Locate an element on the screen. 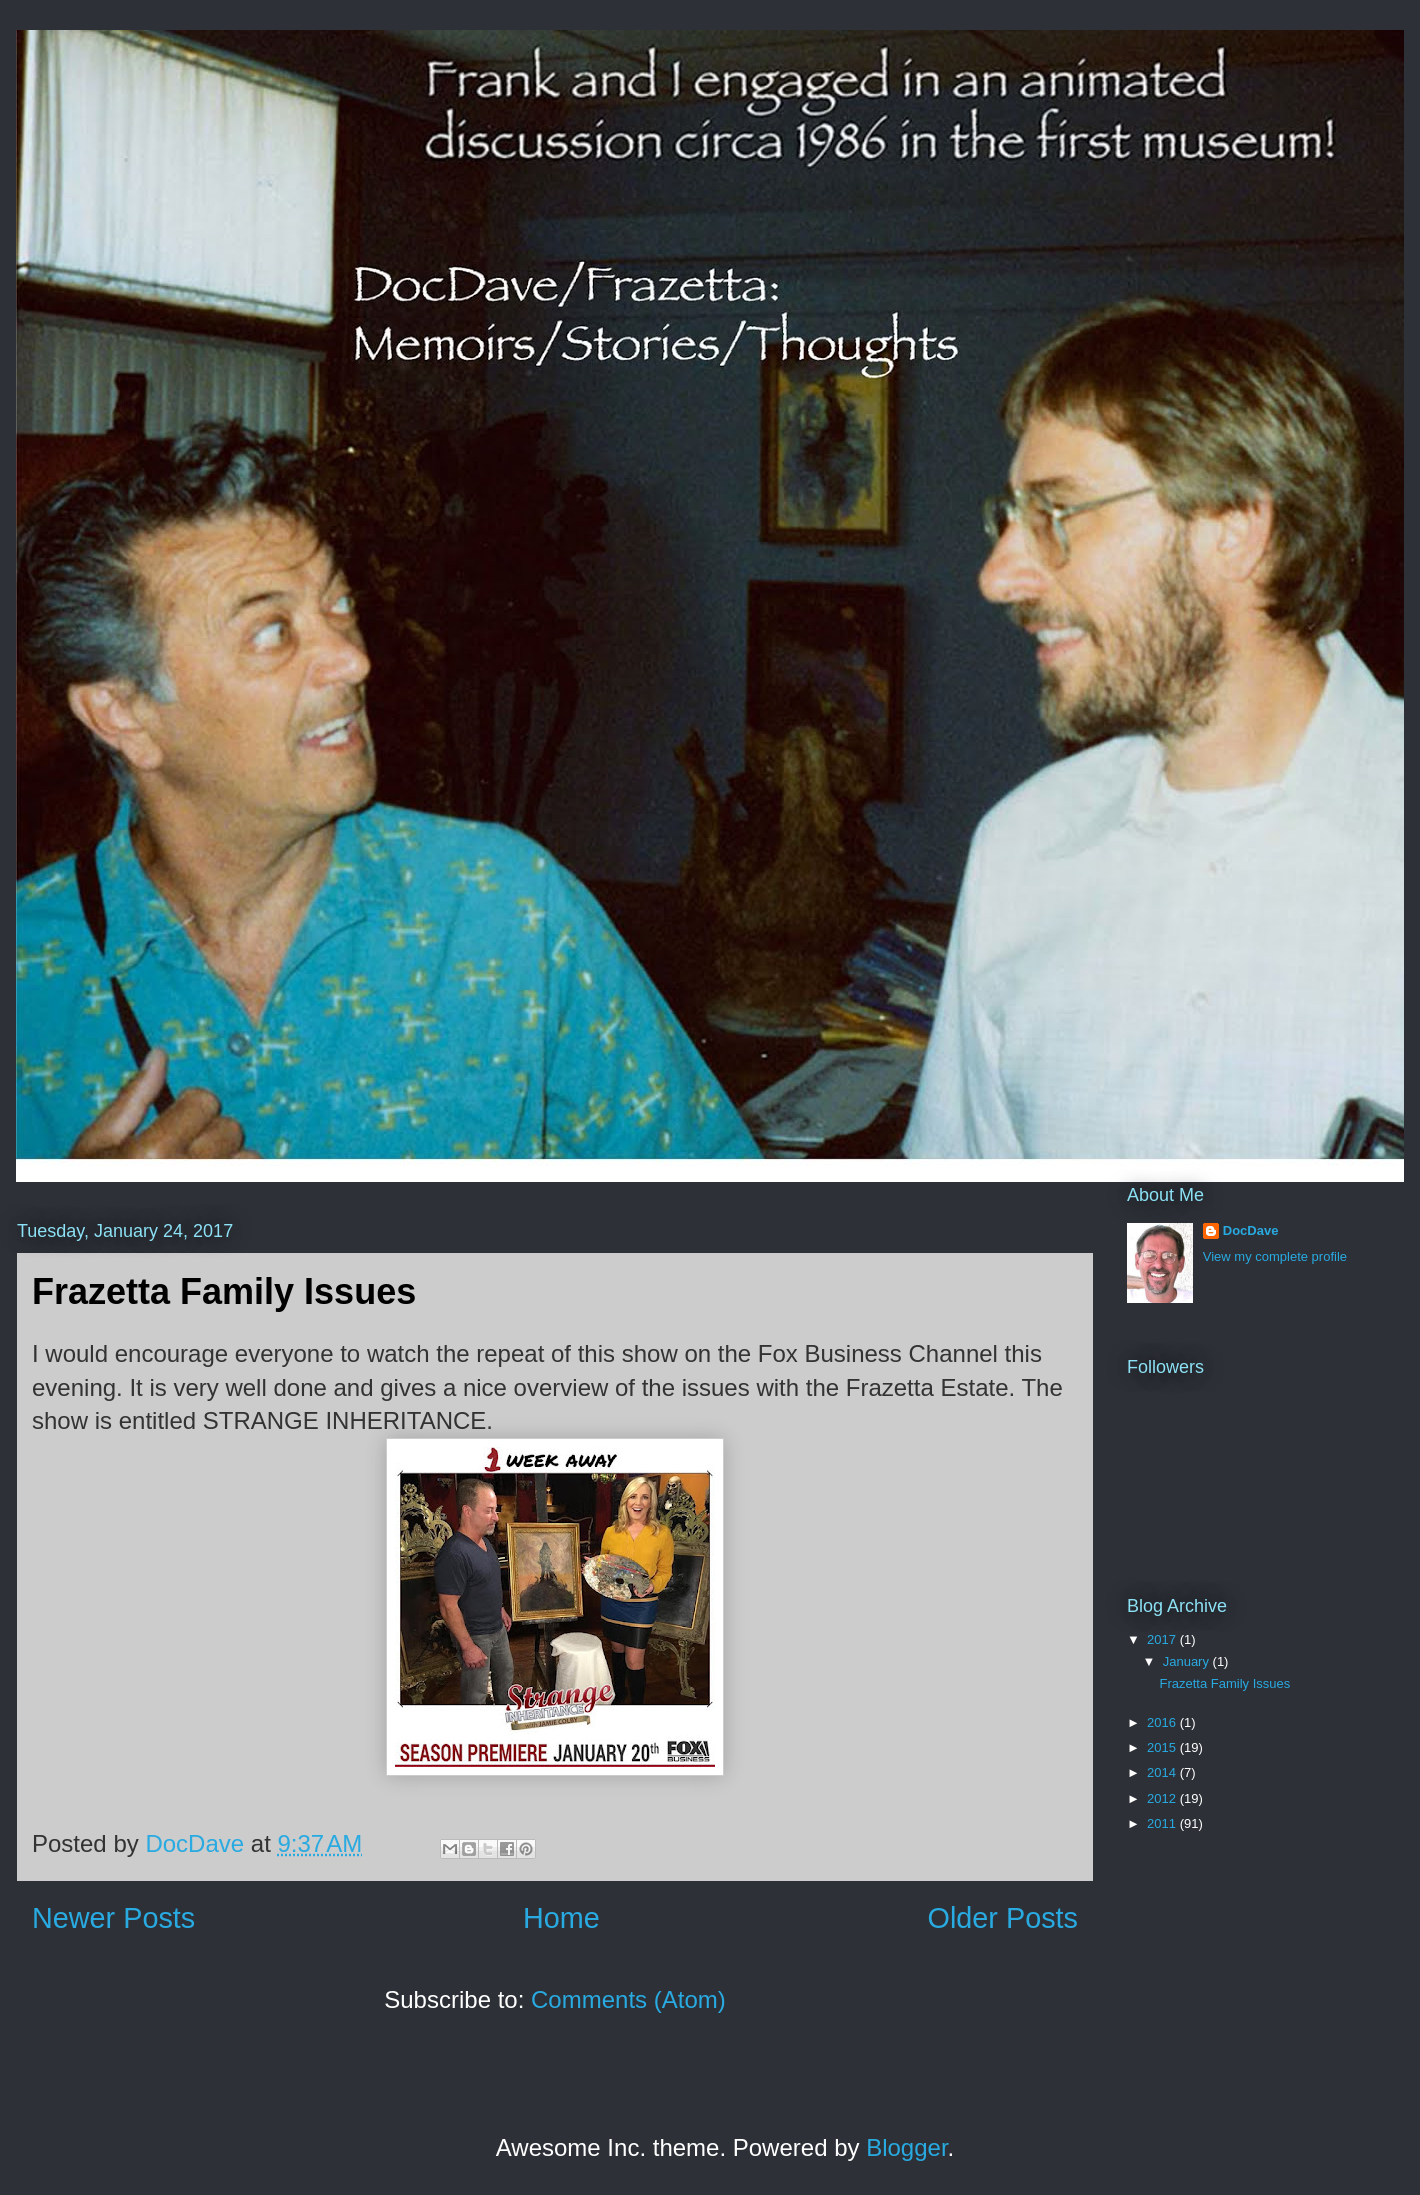  Blogger is located at coordinates (906, 2147).